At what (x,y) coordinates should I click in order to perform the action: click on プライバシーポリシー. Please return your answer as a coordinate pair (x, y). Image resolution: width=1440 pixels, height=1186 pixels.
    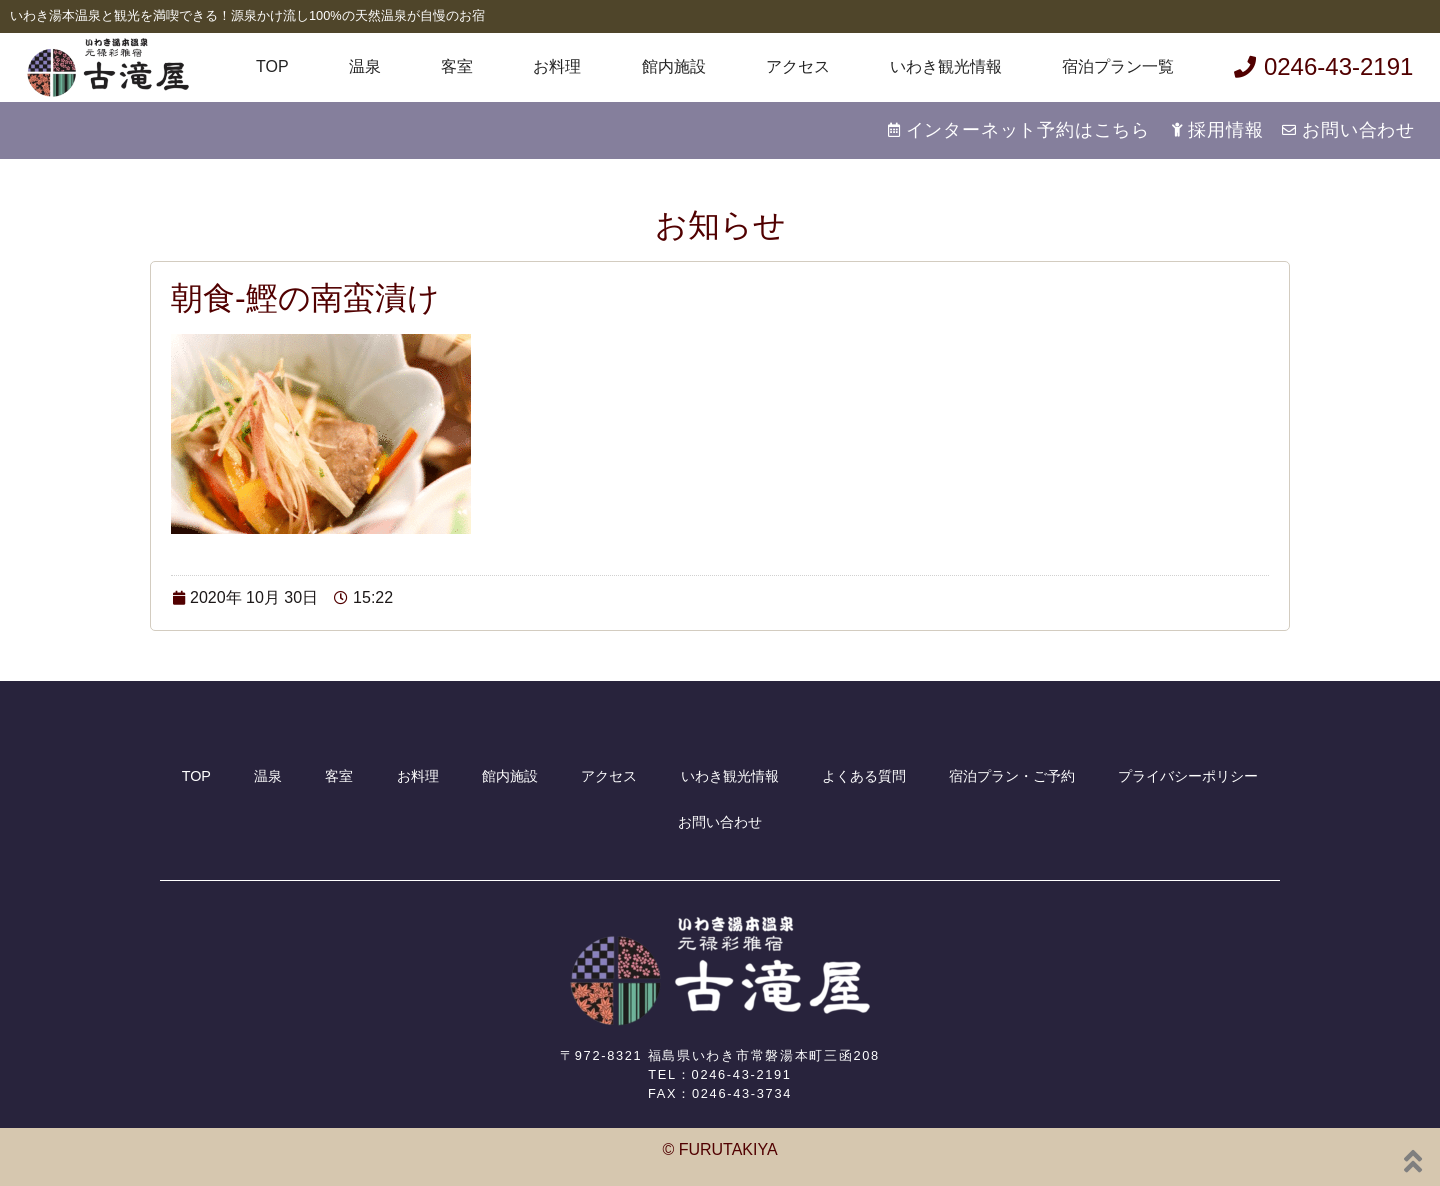
    Looking at the image, I should click on (1188, 776).